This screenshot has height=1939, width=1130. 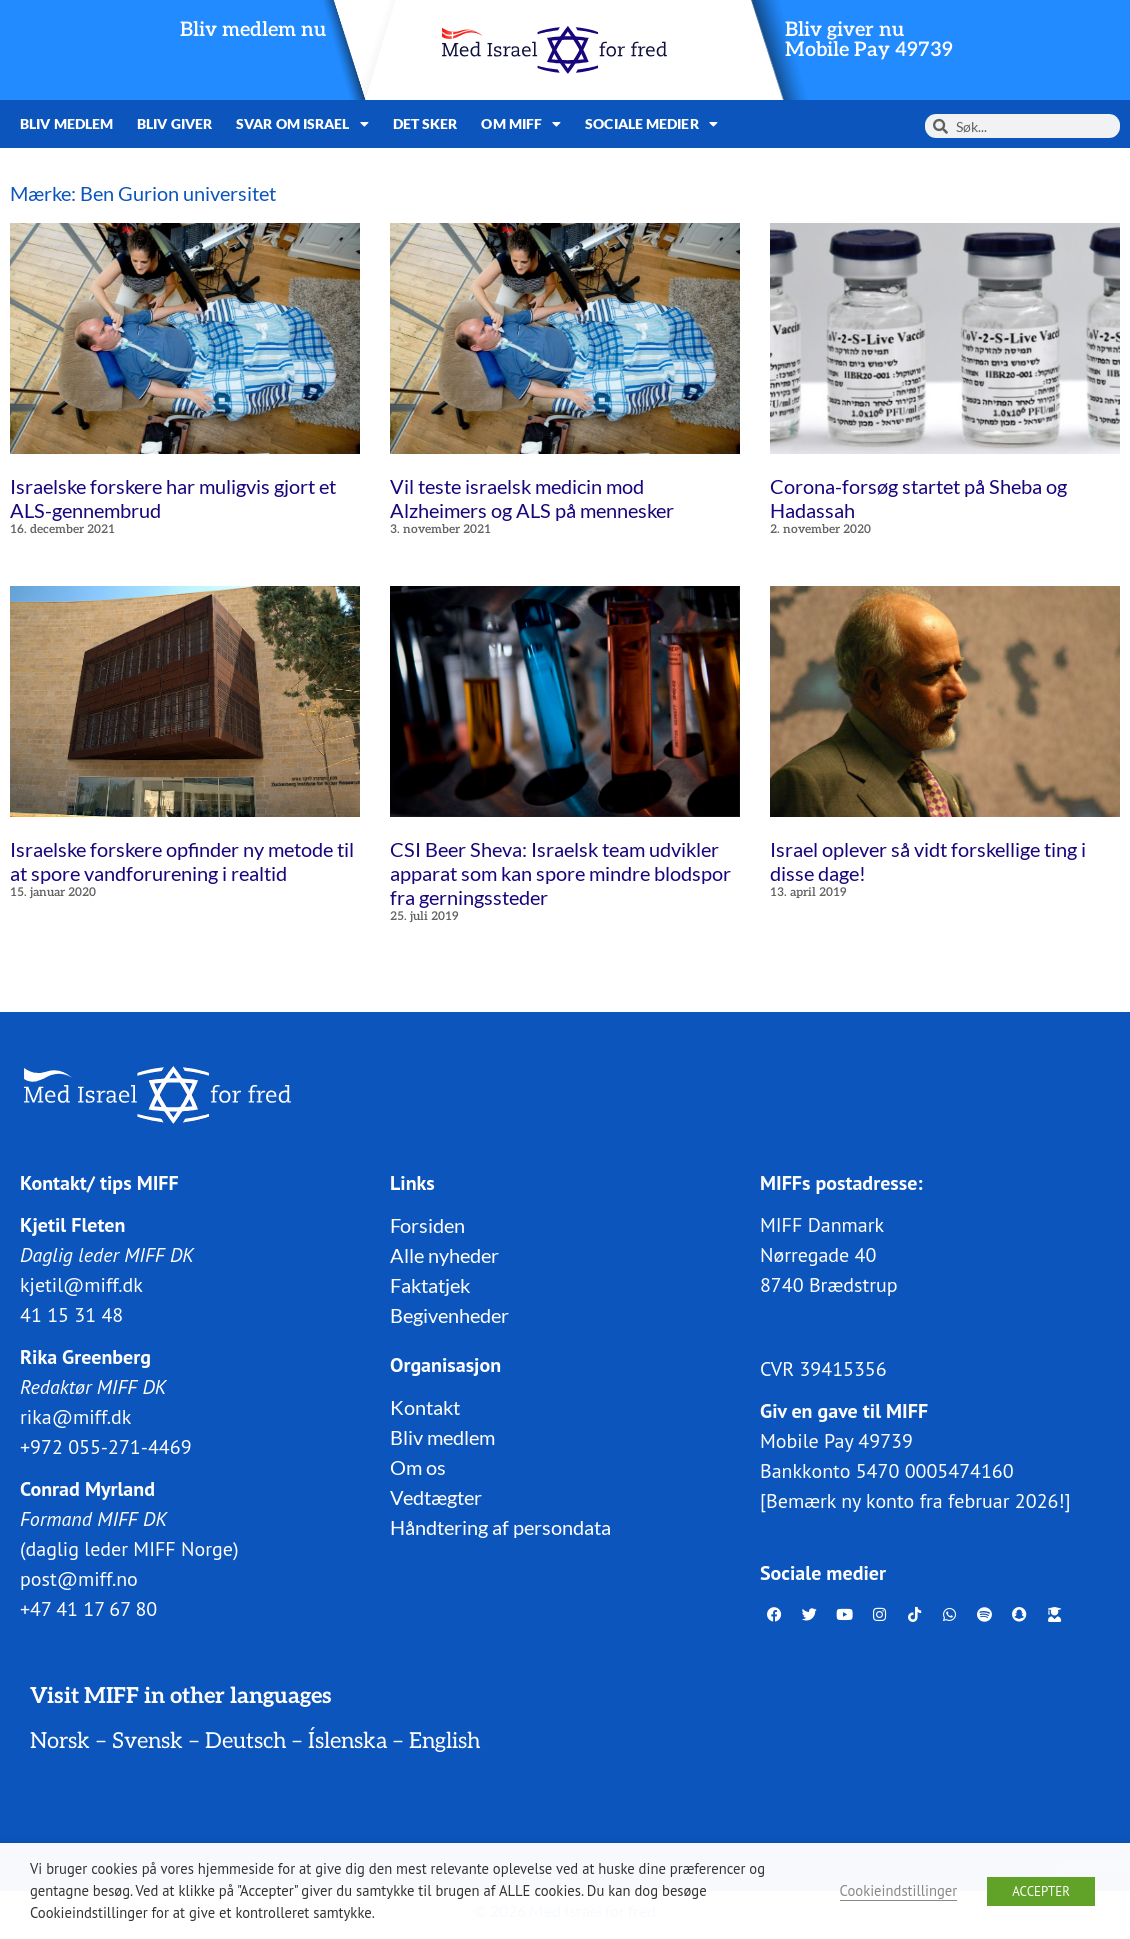 What do you see at coordinates (500, 1526) in the screenshot?
I see `Håndtering af persondata` at bounding box center [500, 1526].